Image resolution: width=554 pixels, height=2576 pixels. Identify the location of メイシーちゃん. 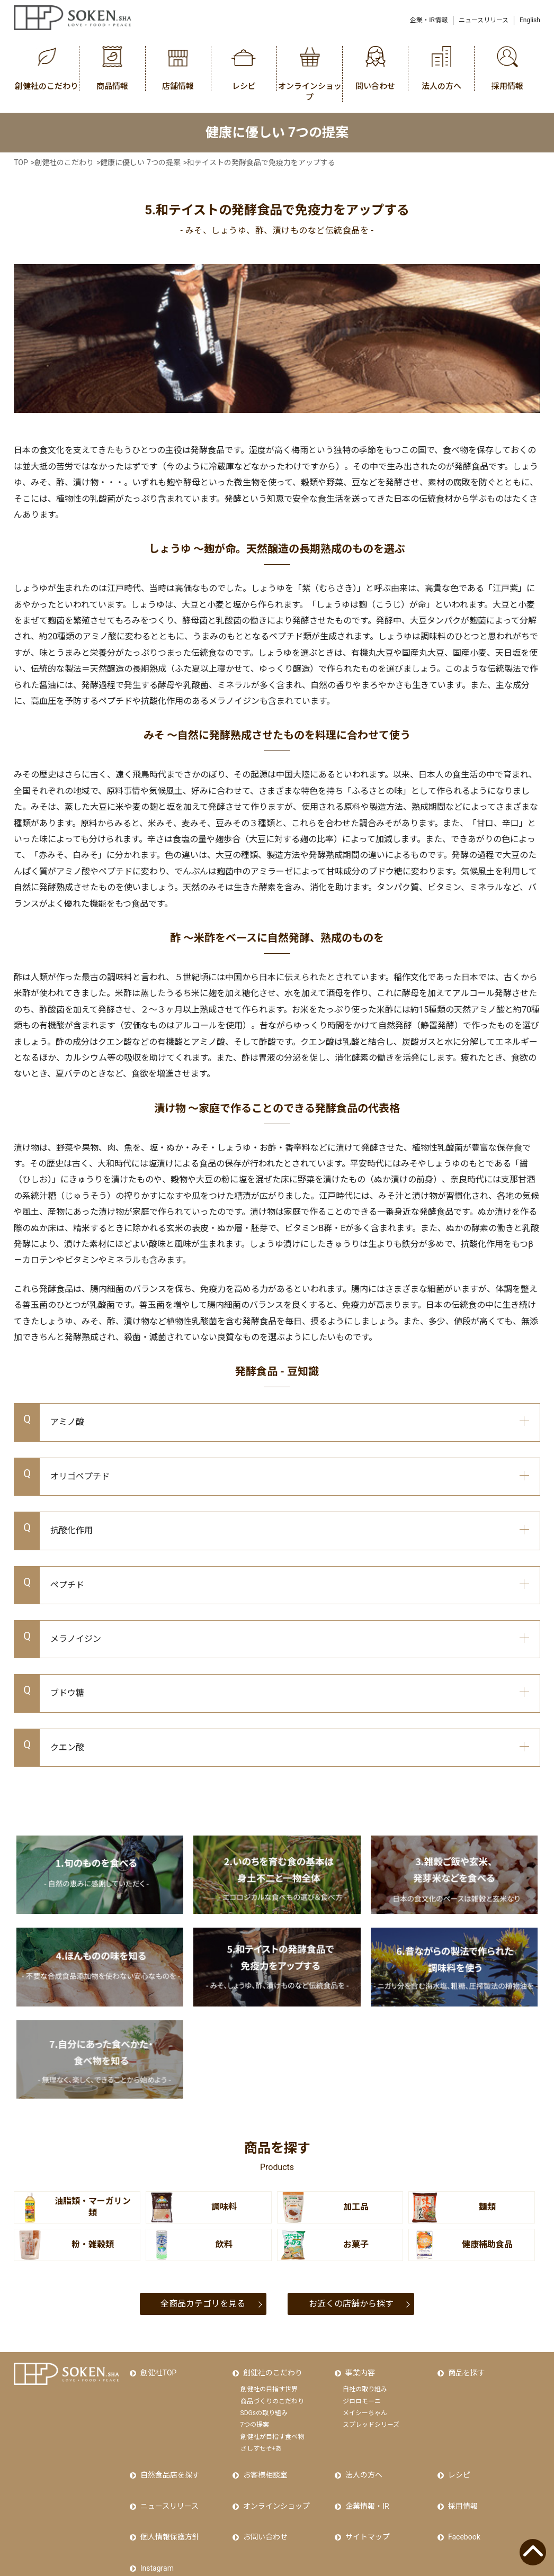
(365, 2404).